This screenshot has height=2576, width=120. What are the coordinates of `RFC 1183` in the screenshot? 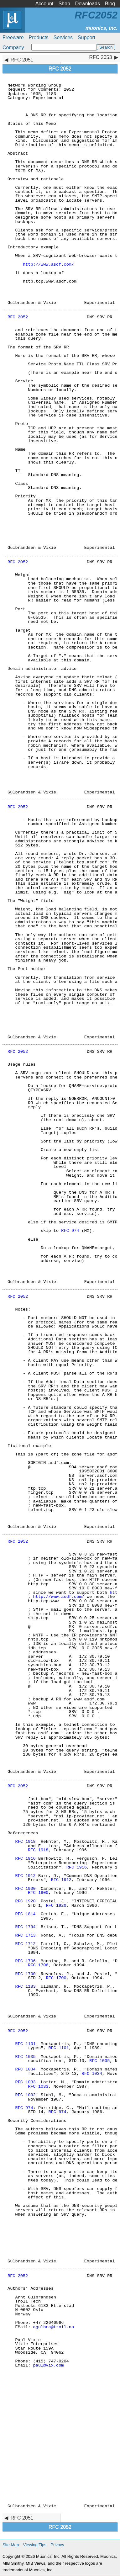 It's located at (25, 1987).